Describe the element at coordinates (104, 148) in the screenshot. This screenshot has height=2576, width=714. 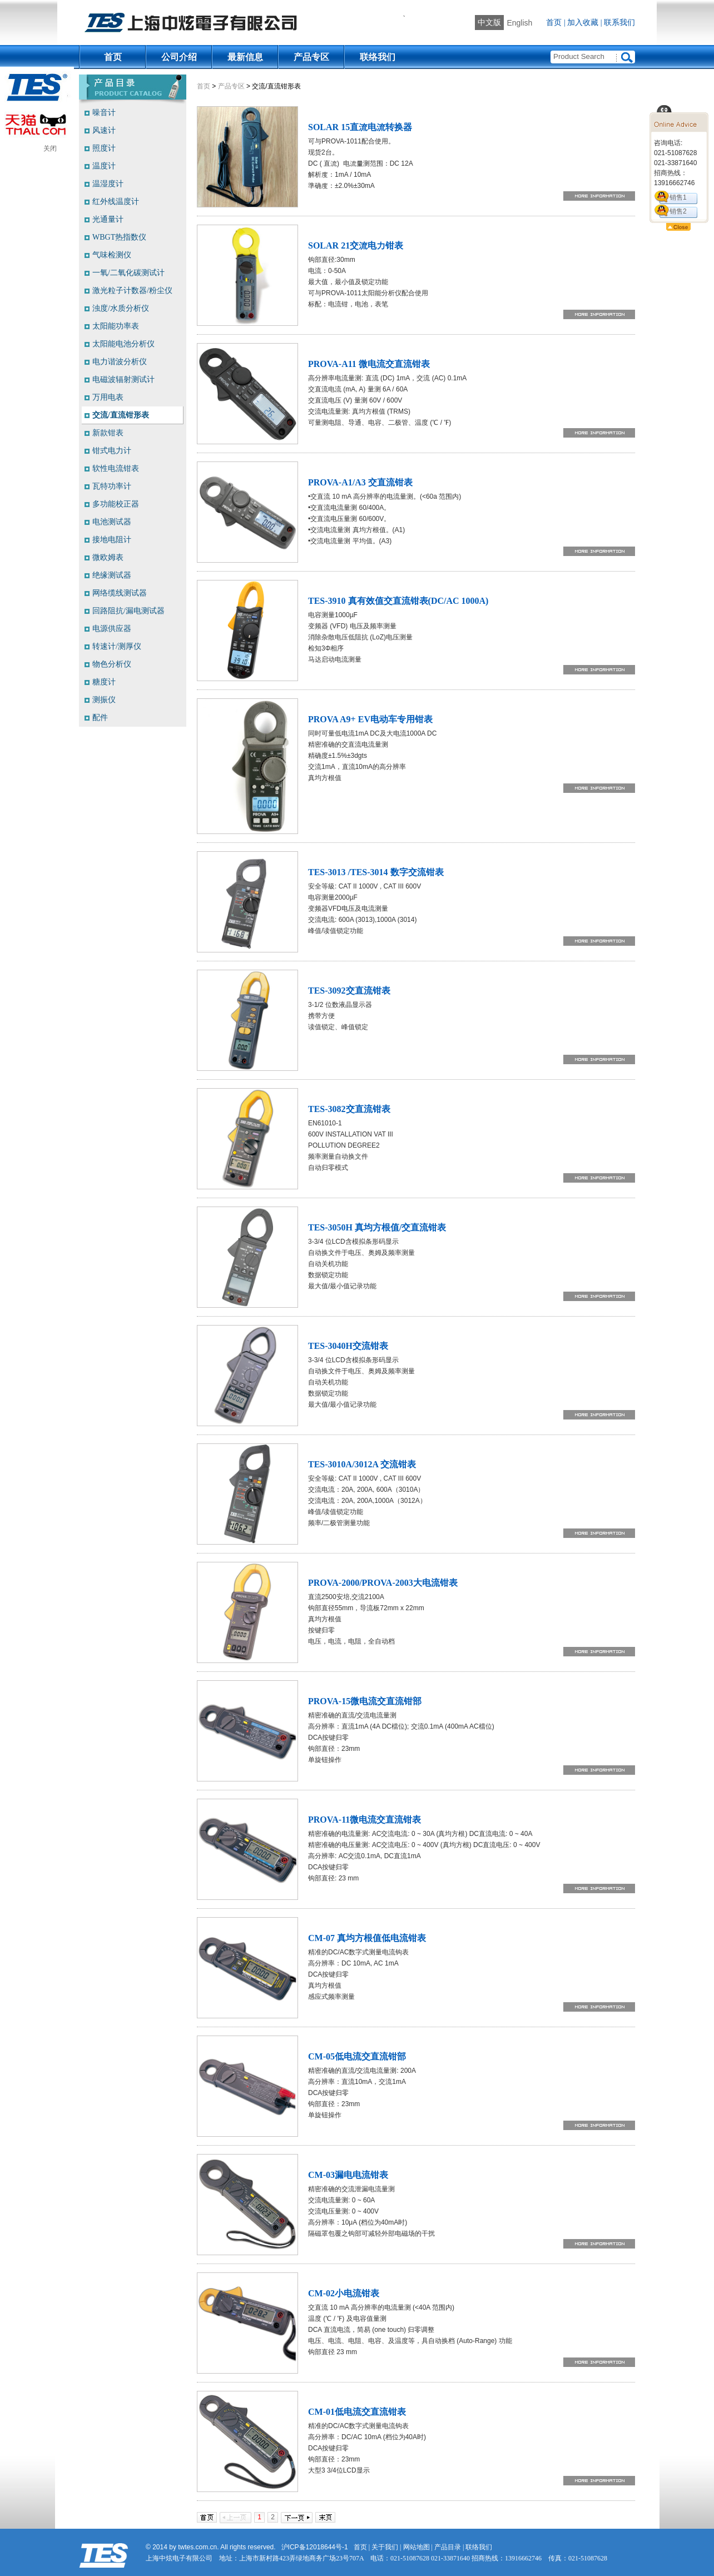
I see `照度计` at that location.